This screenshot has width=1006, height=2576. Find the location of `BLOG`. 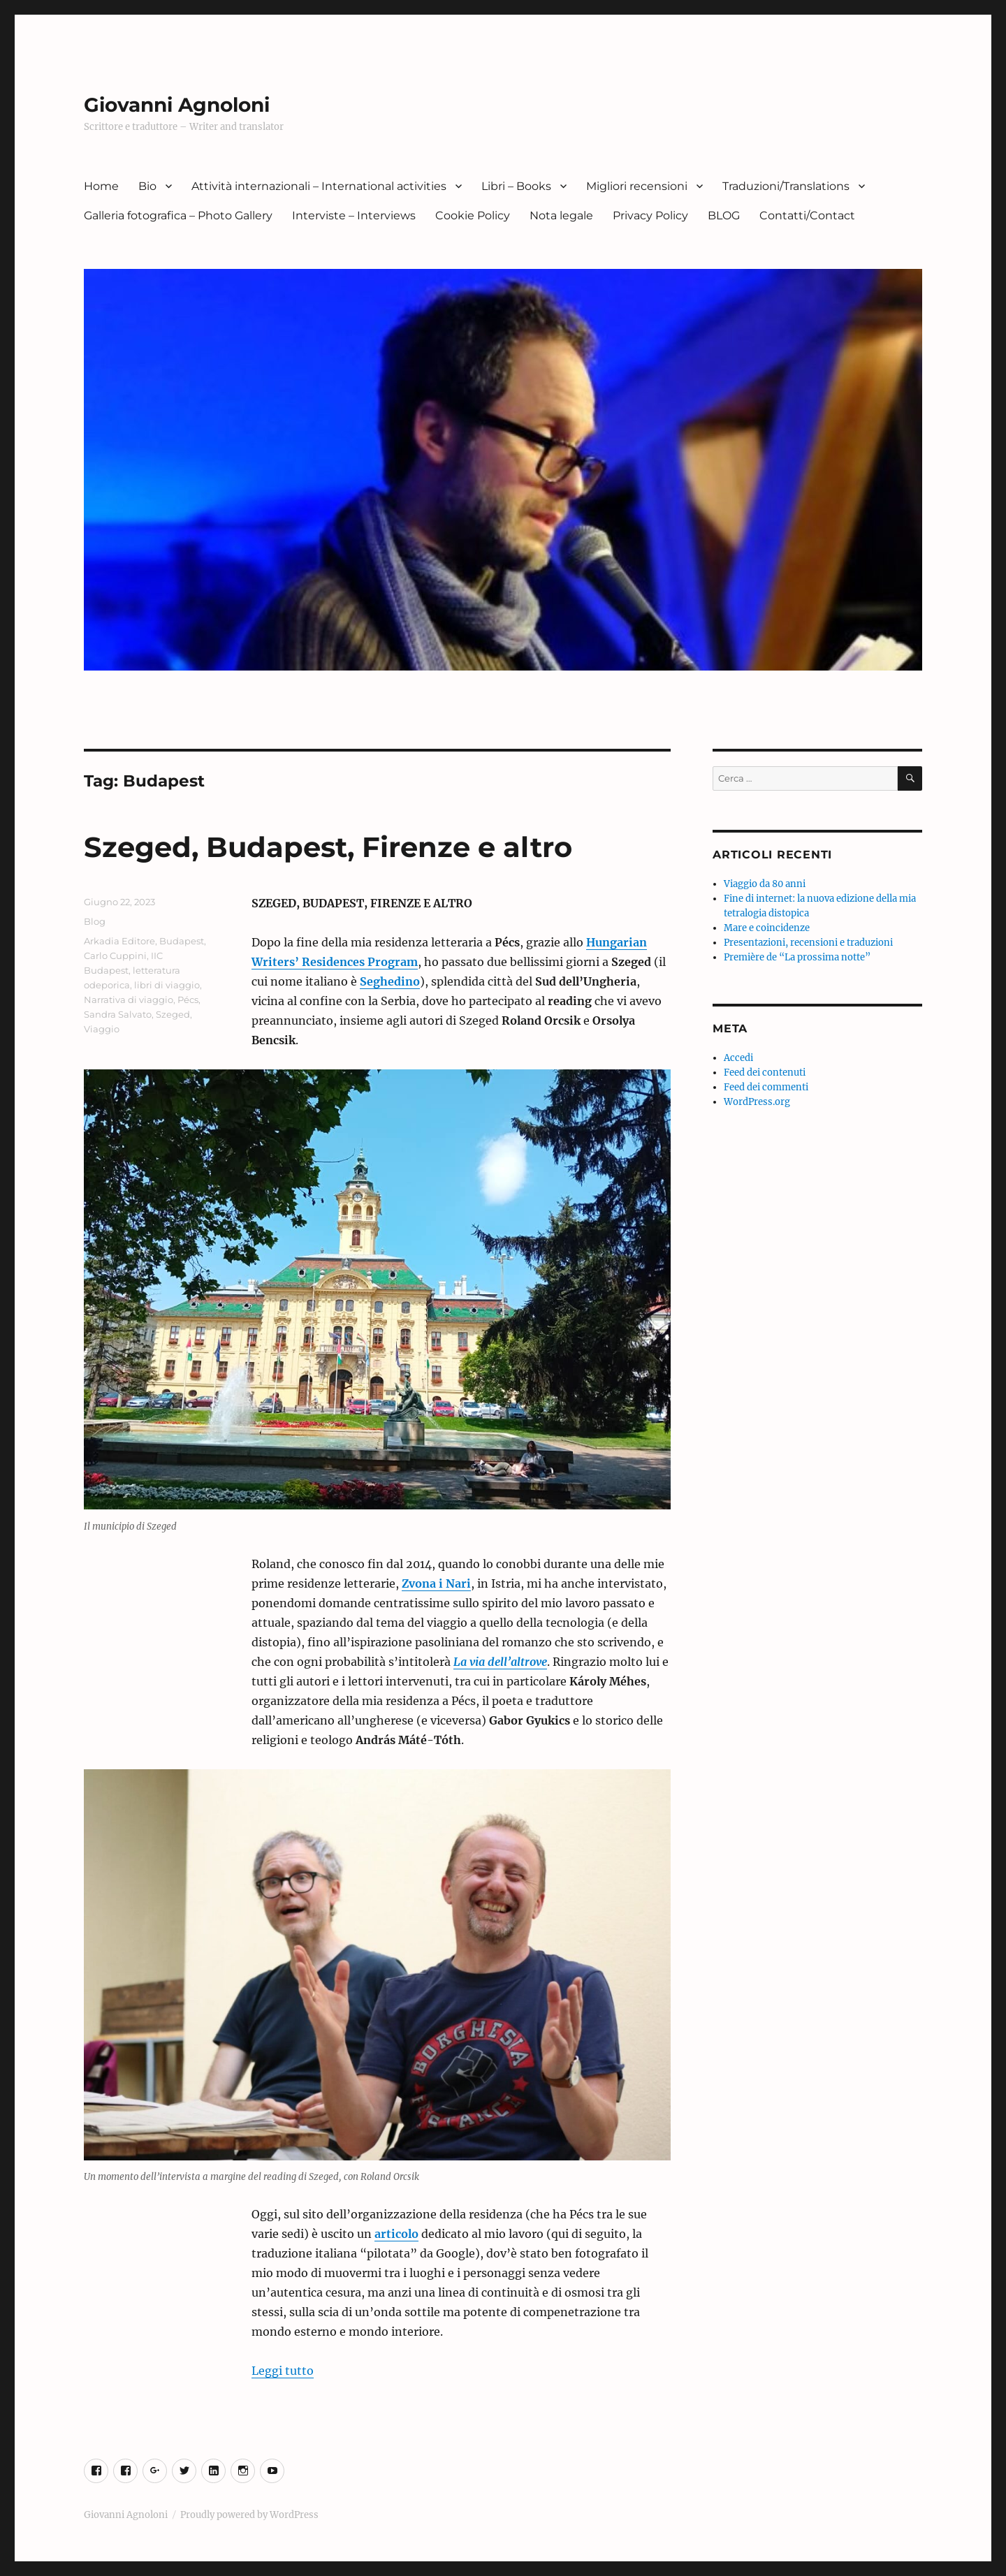

BLOG is located at coordinates (724, 215).